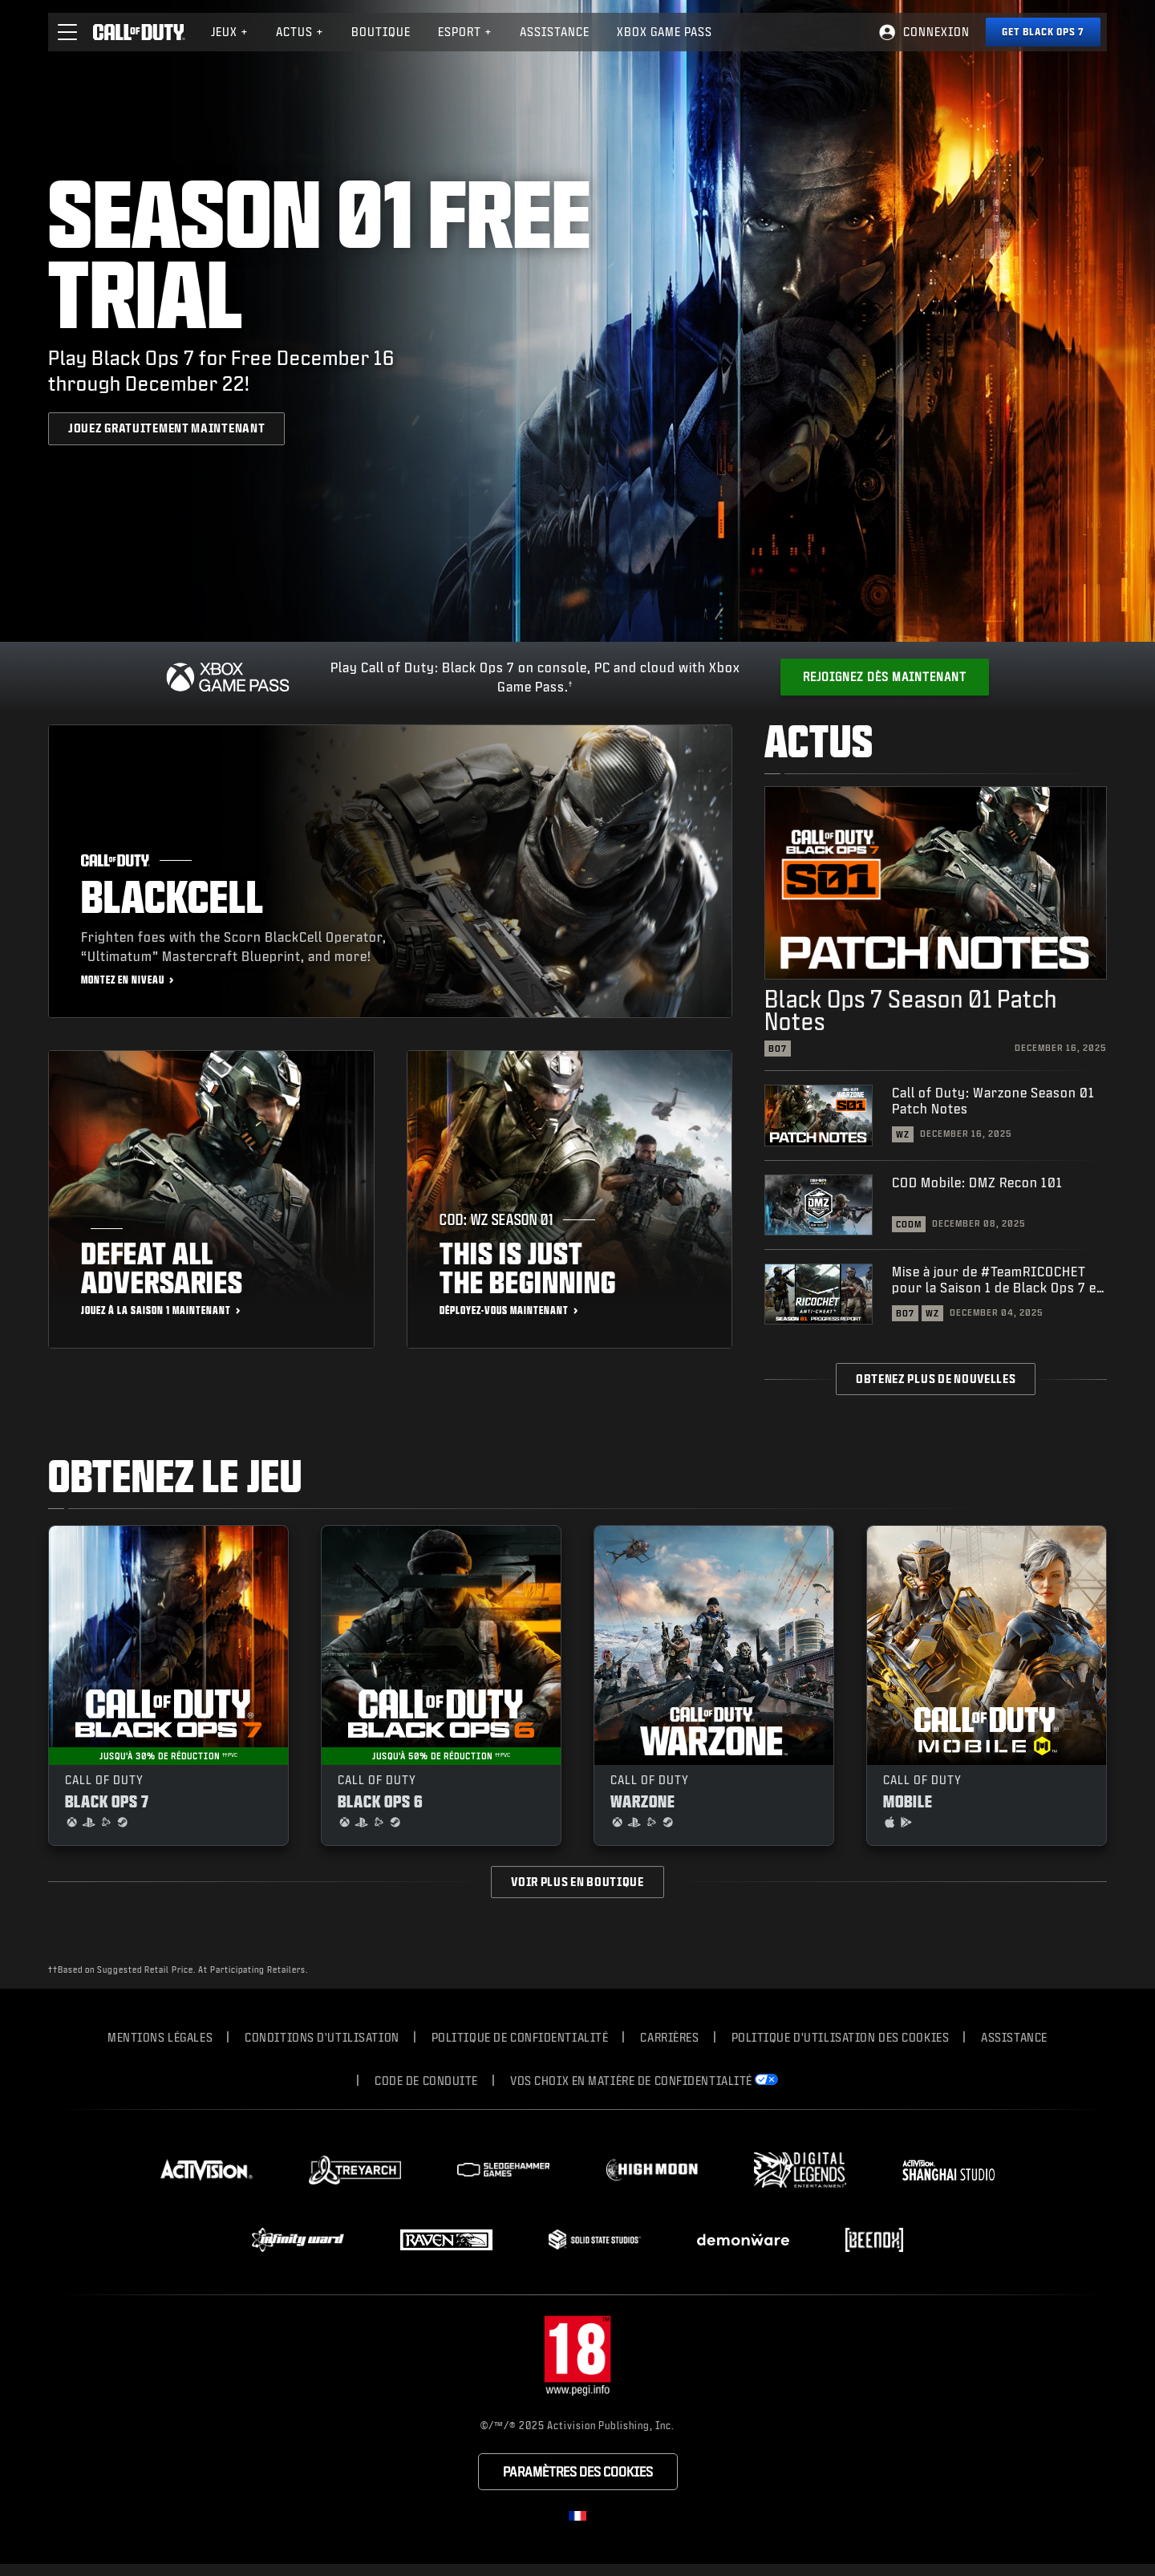 This screenshot has height=2576, width=1155. What do you see at coordinates (631, 2081) in the screenshot?
I see `Vos choix en matière de confidentialité` at bounding box center [631, 2081].